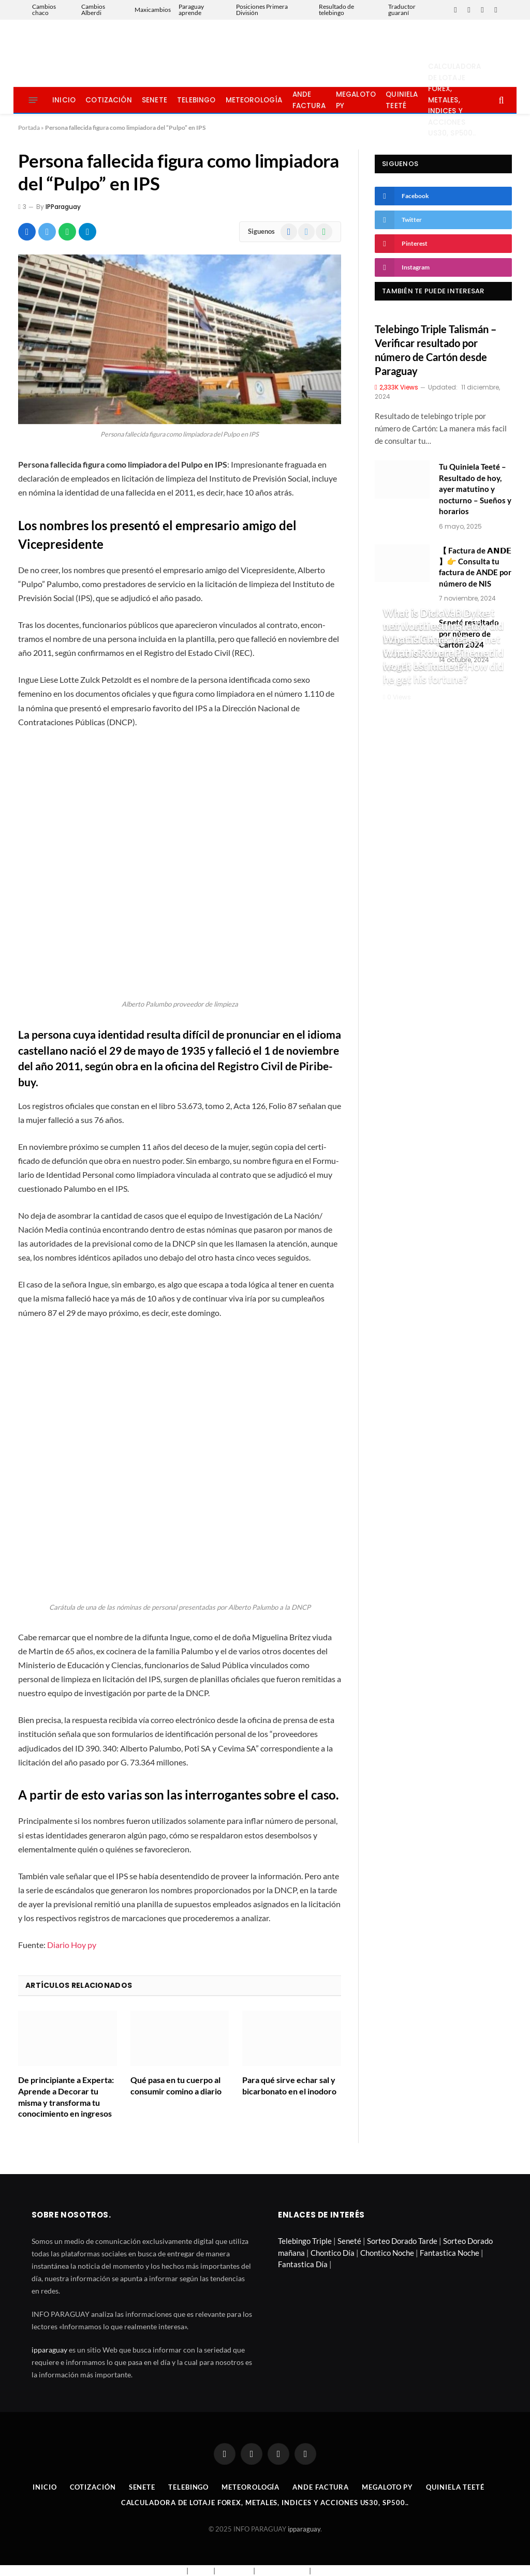 This screenshot has width=530, height=2576. What do you see at coordinates (29, 127) in the screenshot?
I see `Portada` at bounding box center [29, 127].